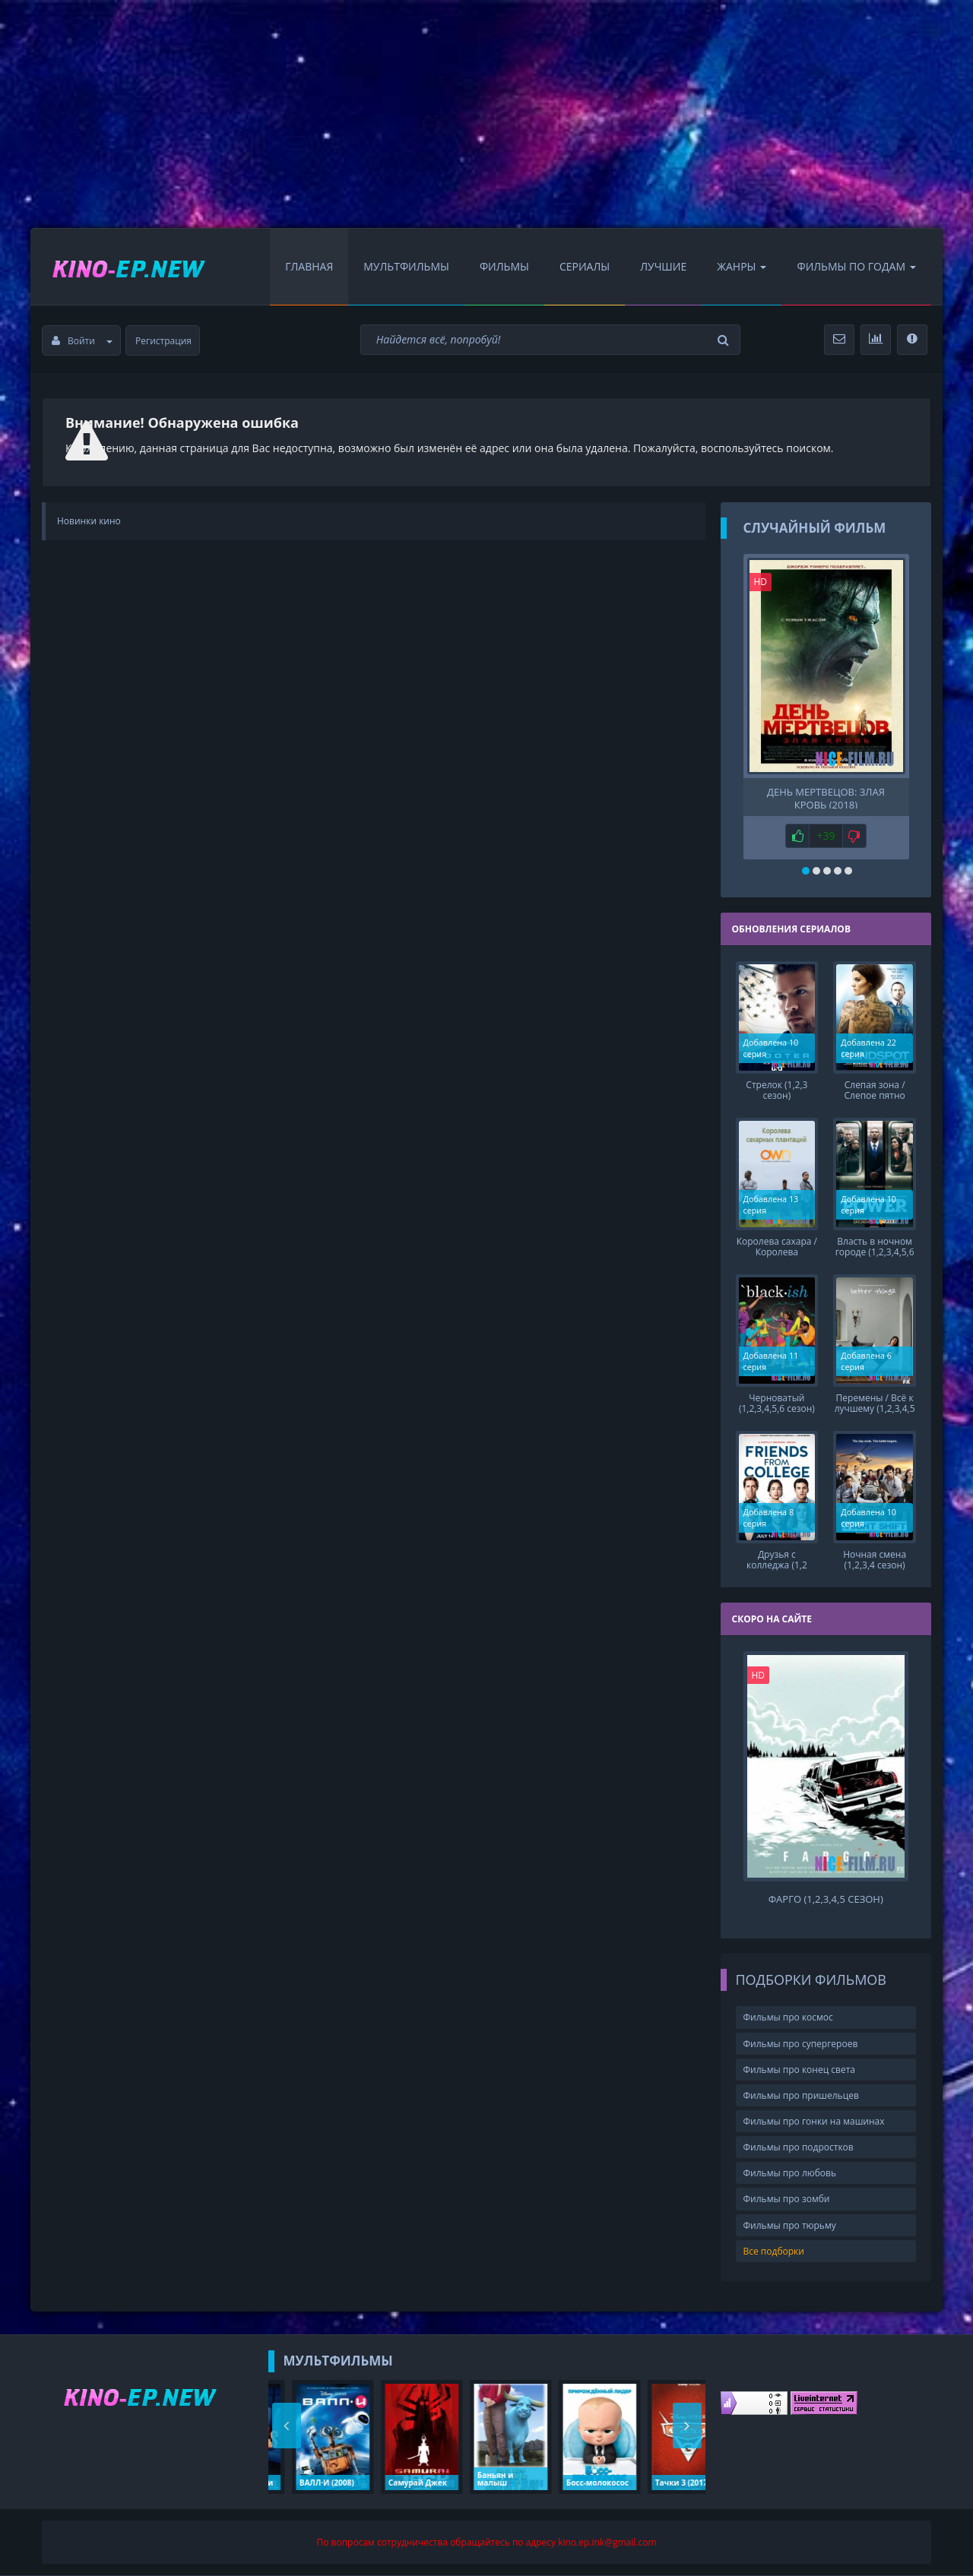  Describe the element at coordinates (856, 266) in the screenshot. I see `Фильмы по Годам` at that location.